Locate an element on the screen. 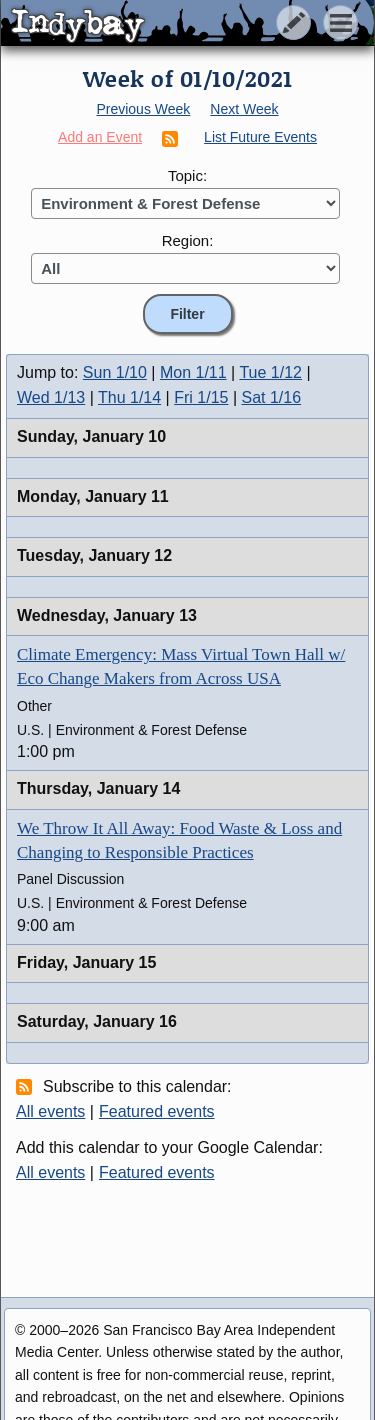  Featured events is located at coordinates (157, 1111).